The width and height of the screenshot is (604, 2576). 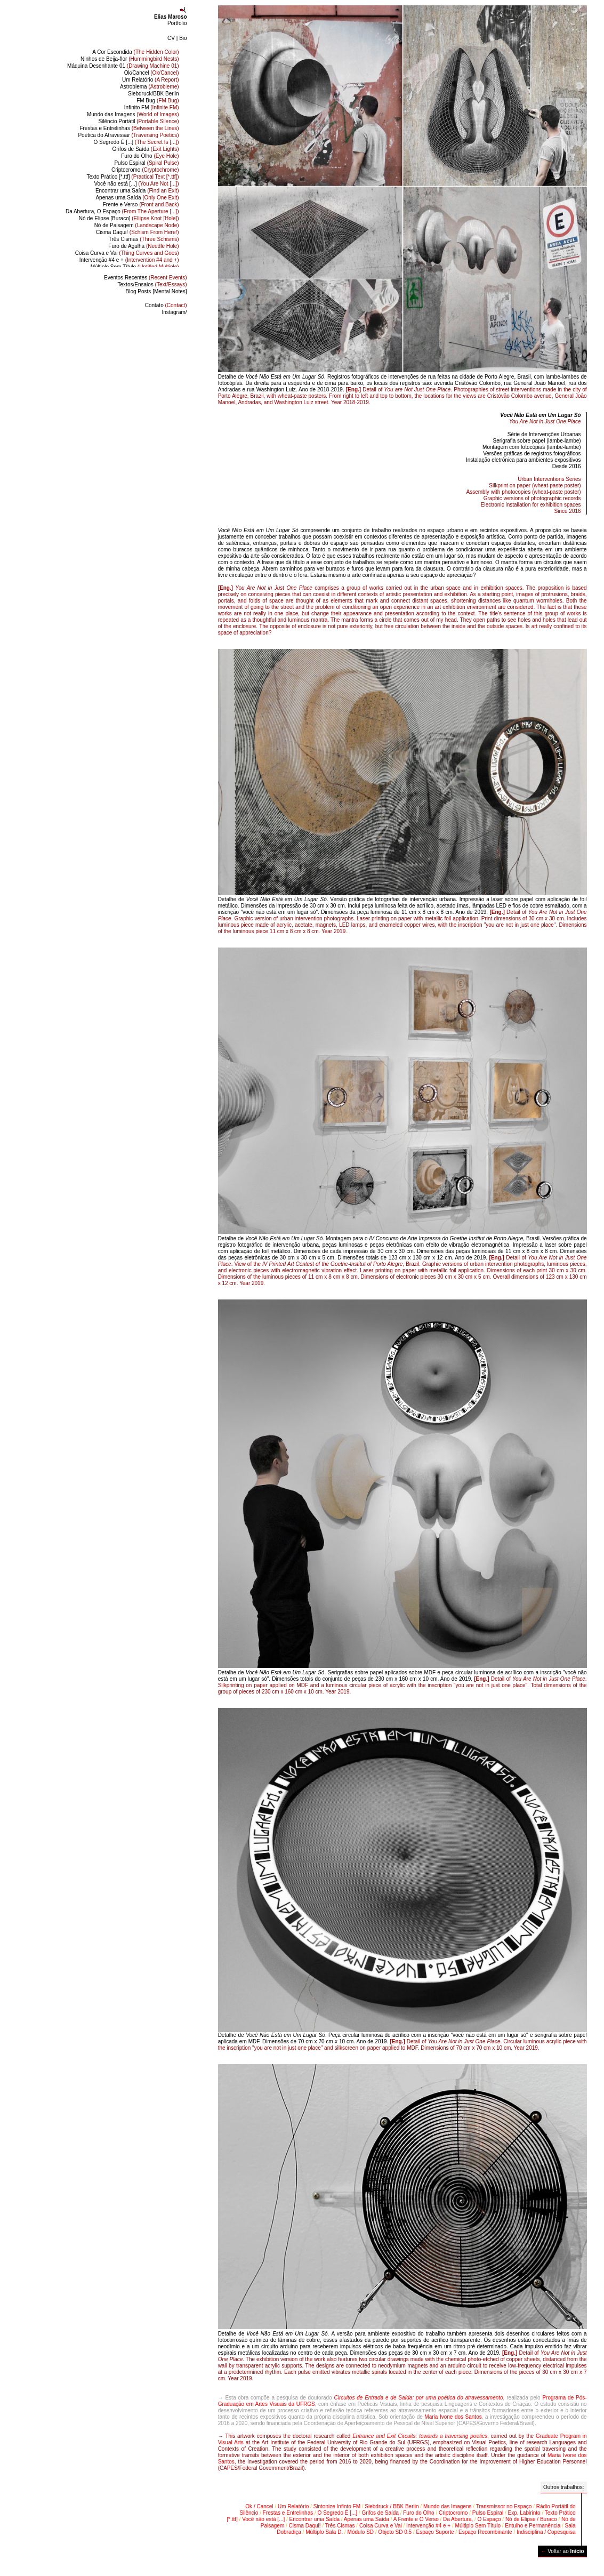 What do you see at coordinates (391, 2506) in the screenshot?
I see `Siebdruck / BBK Berlin` at bounding box center [391, 2506].